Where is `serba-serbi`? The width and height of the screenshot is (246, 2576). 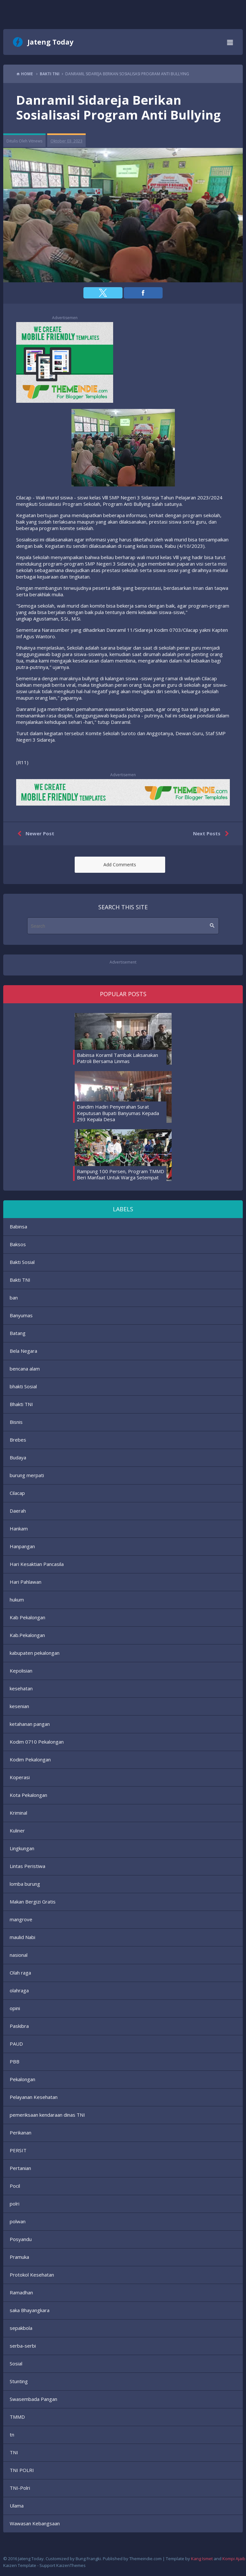 serba-serbi is located at coordinates (23, 2345).